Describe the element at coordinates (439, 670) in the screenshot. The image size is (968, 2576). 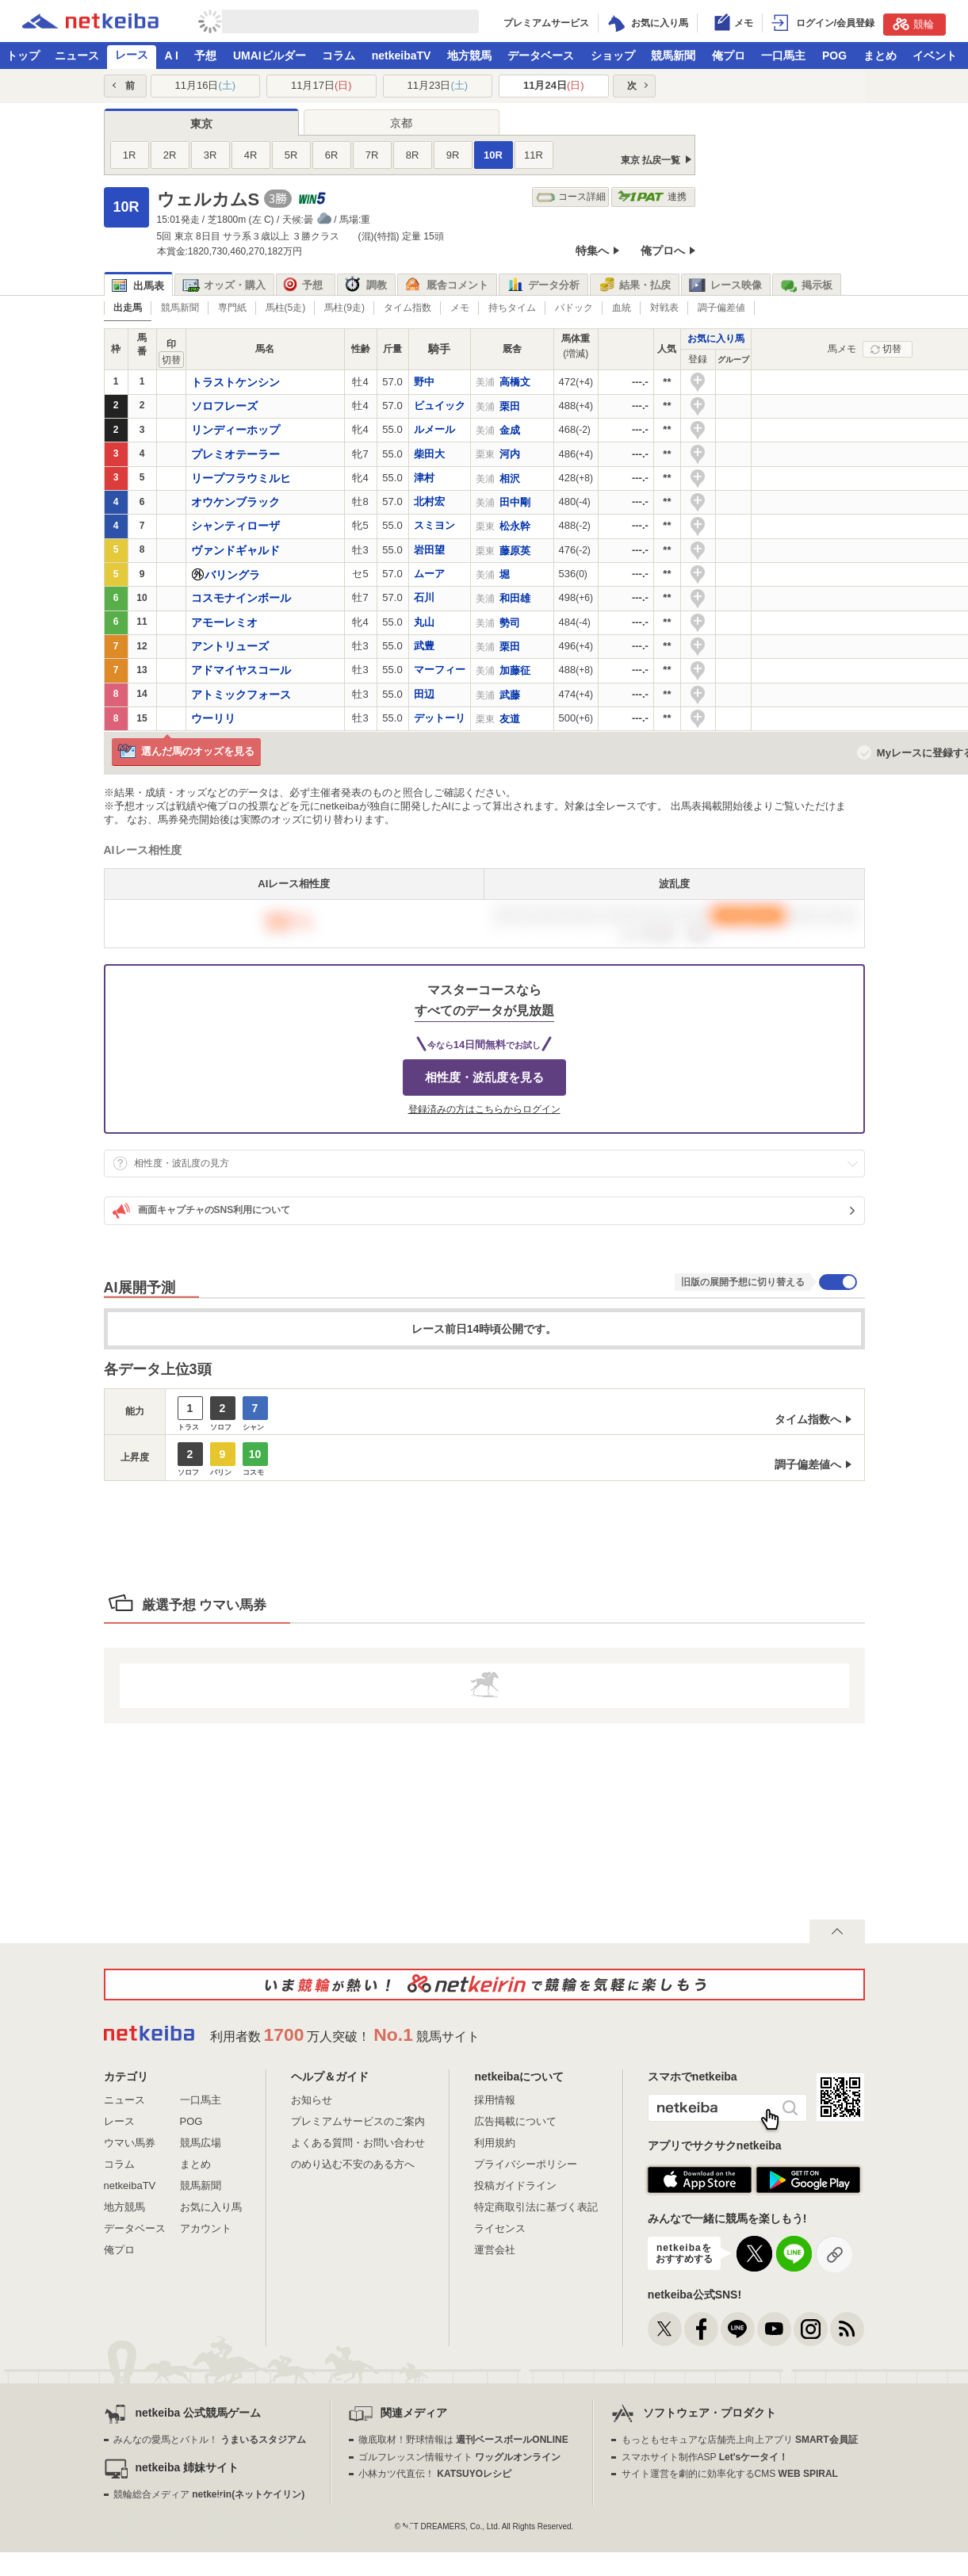
I see `マーフィー` at that location.